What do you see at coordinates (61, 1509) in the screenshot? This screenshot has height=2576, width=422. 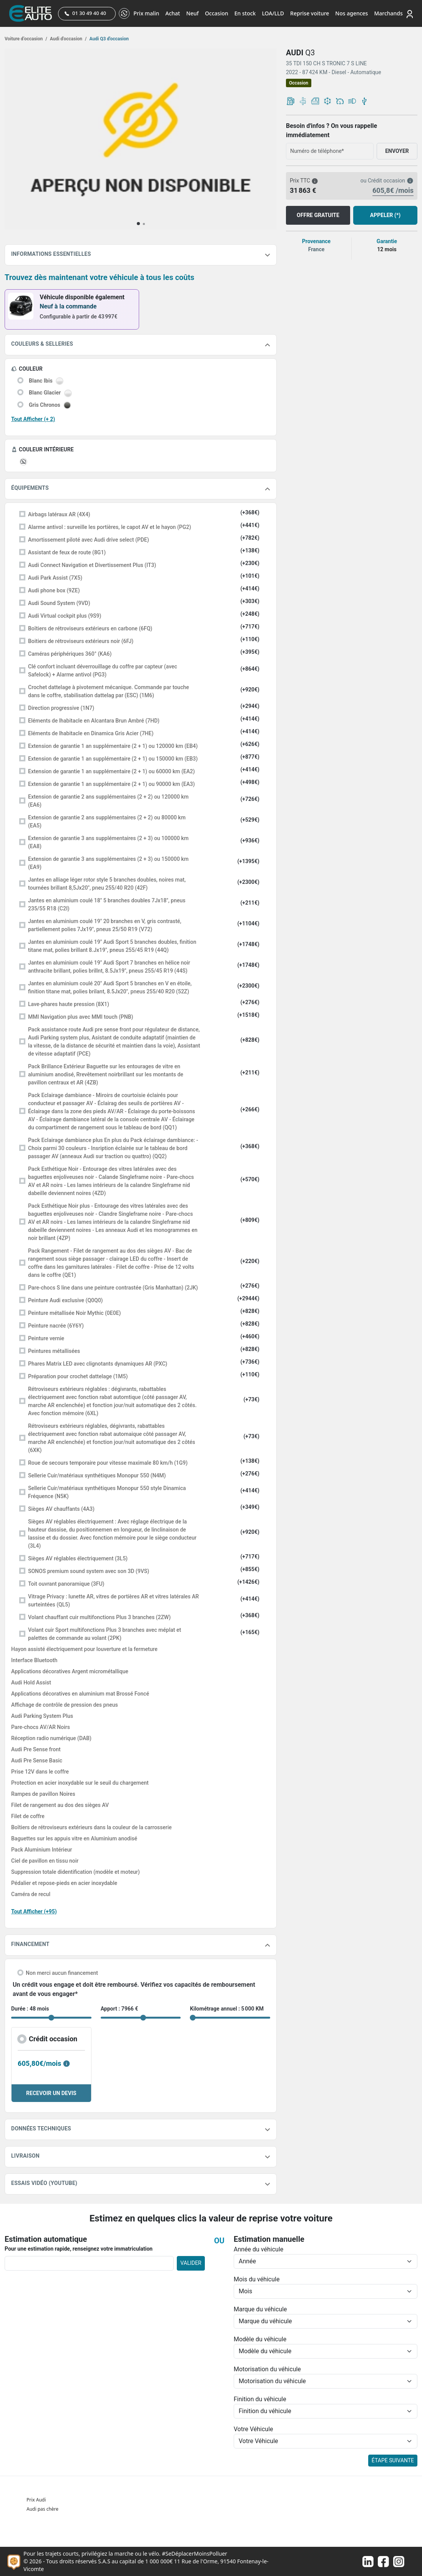 I see `Sièges AV chauffants (4A3)` at bounding box center [61, 1509].